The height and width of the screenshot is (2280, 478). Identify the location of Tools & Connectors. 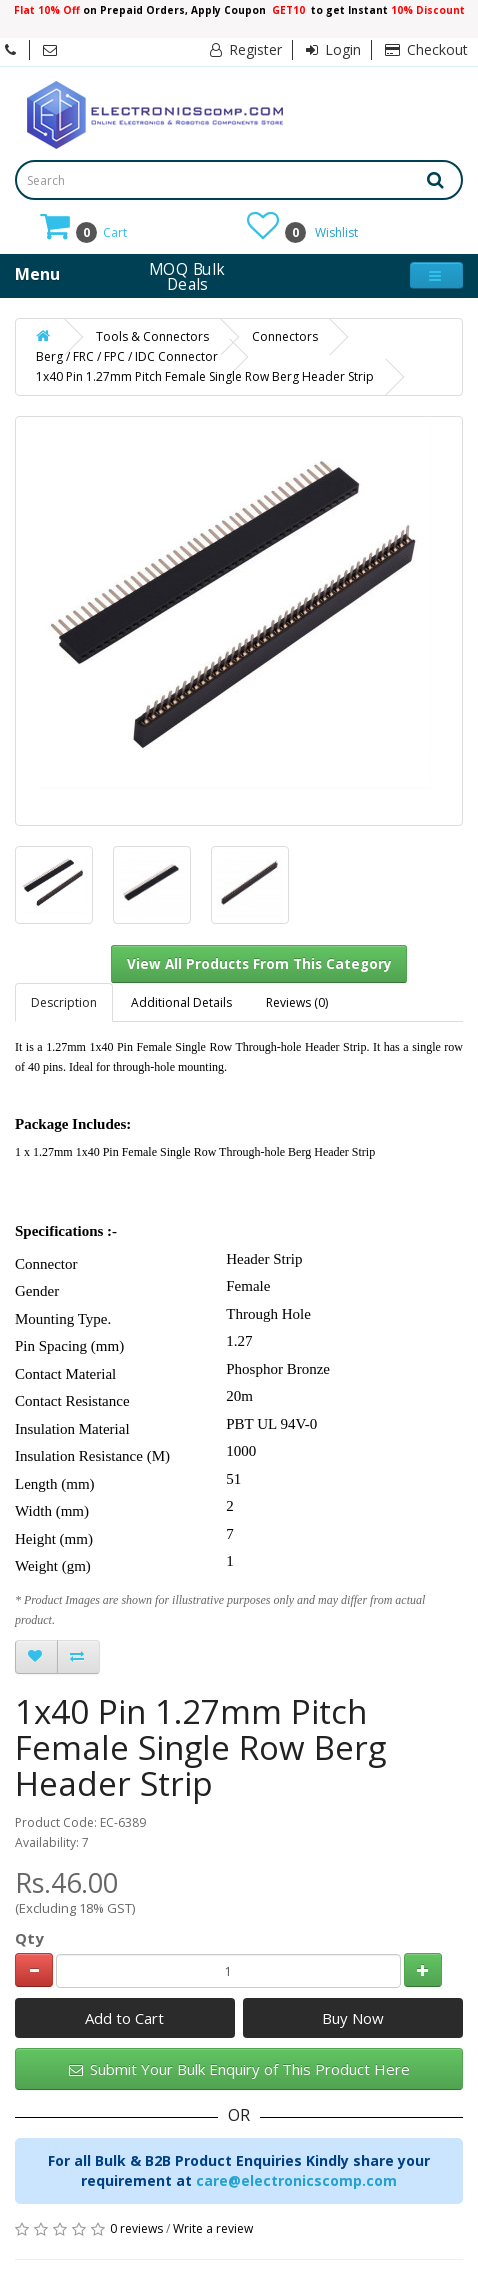
(152, 336).